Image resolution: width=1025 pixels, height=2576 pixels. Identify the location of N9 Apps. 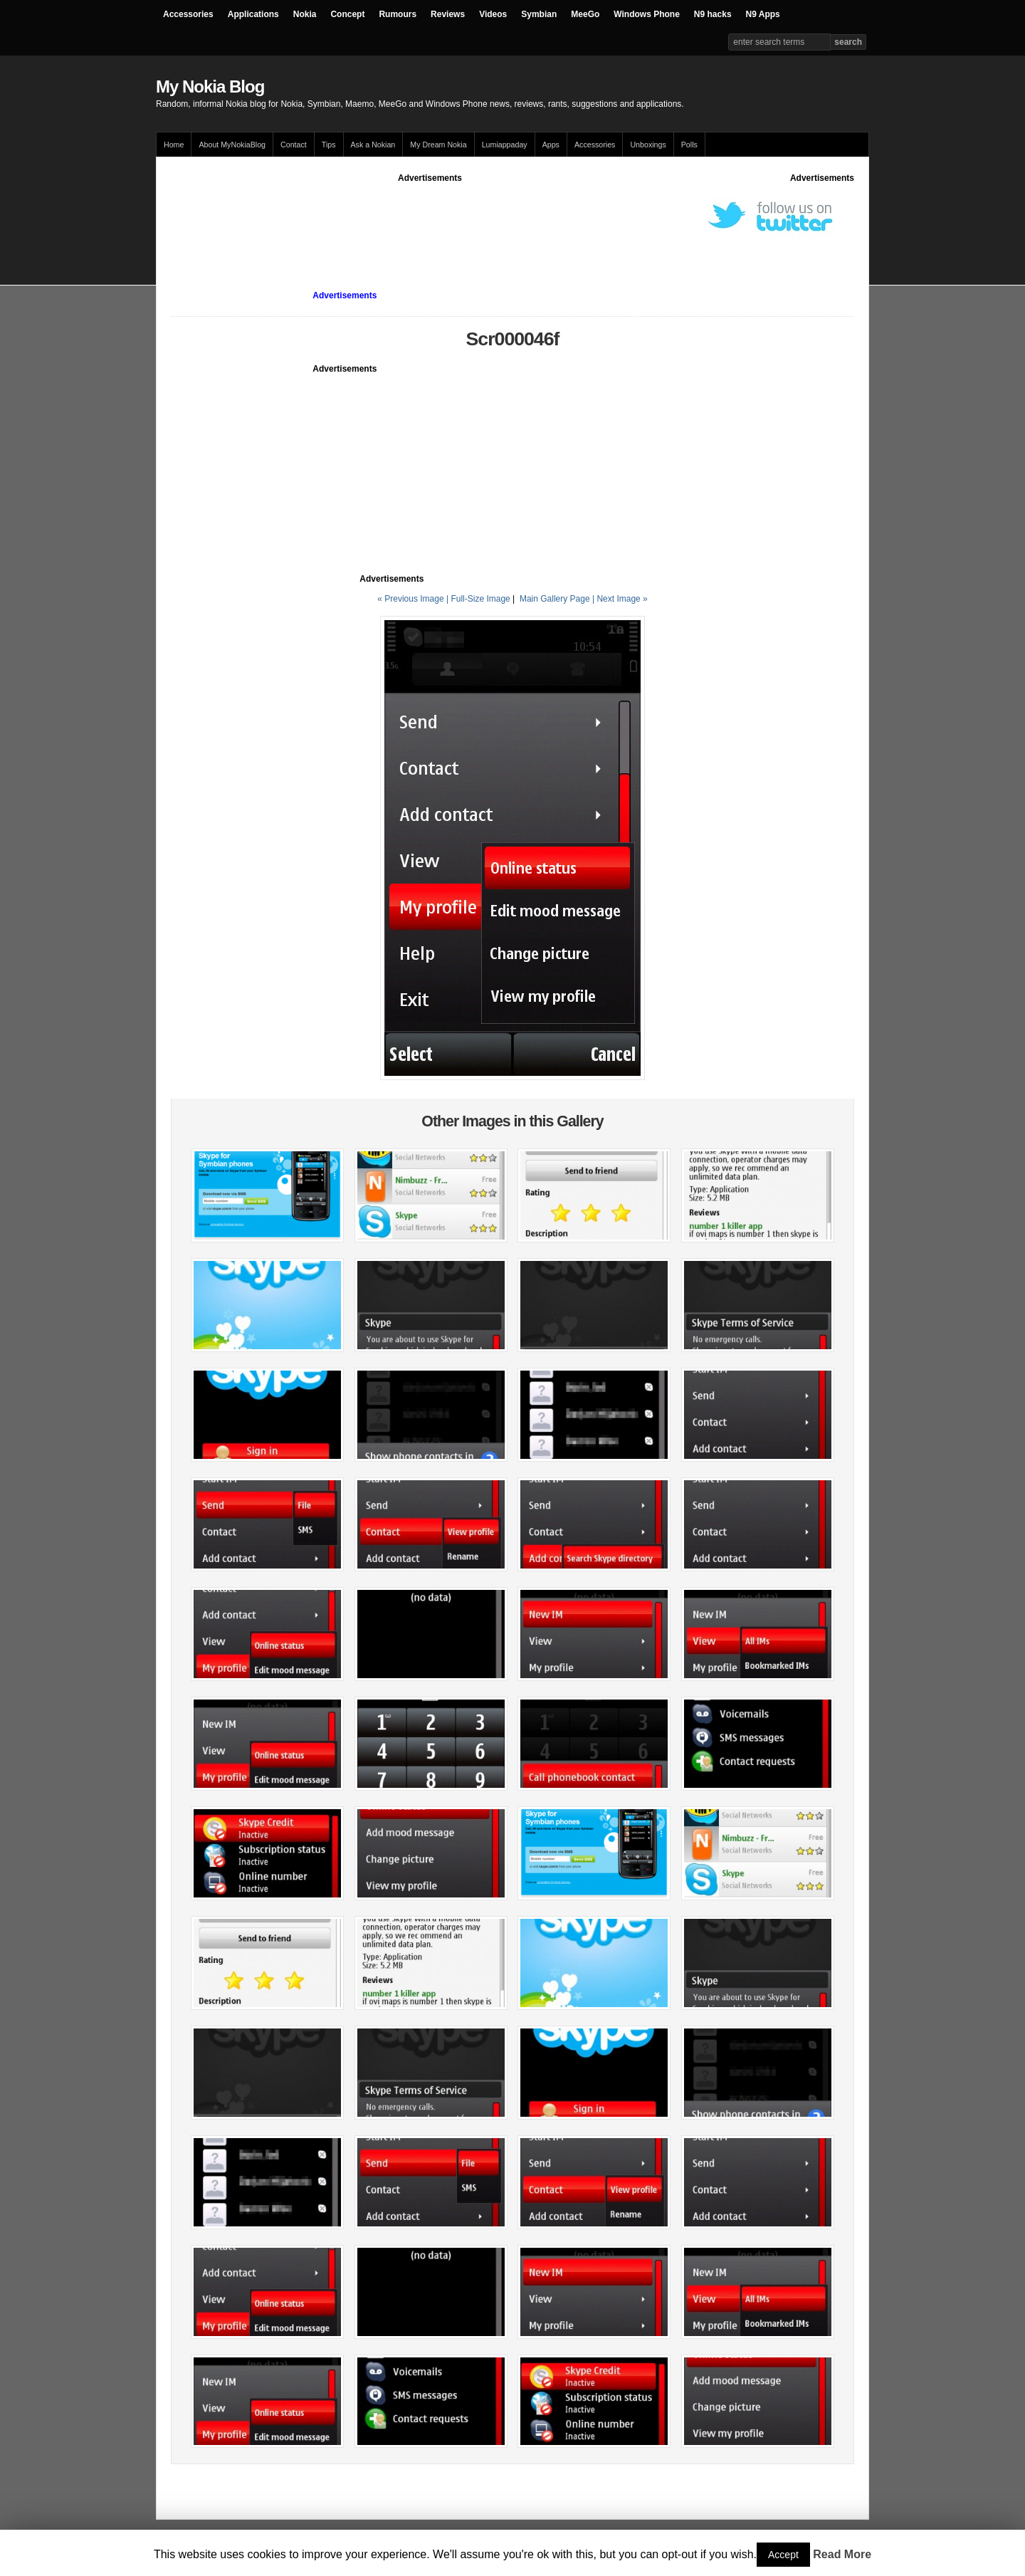
(763, 14).